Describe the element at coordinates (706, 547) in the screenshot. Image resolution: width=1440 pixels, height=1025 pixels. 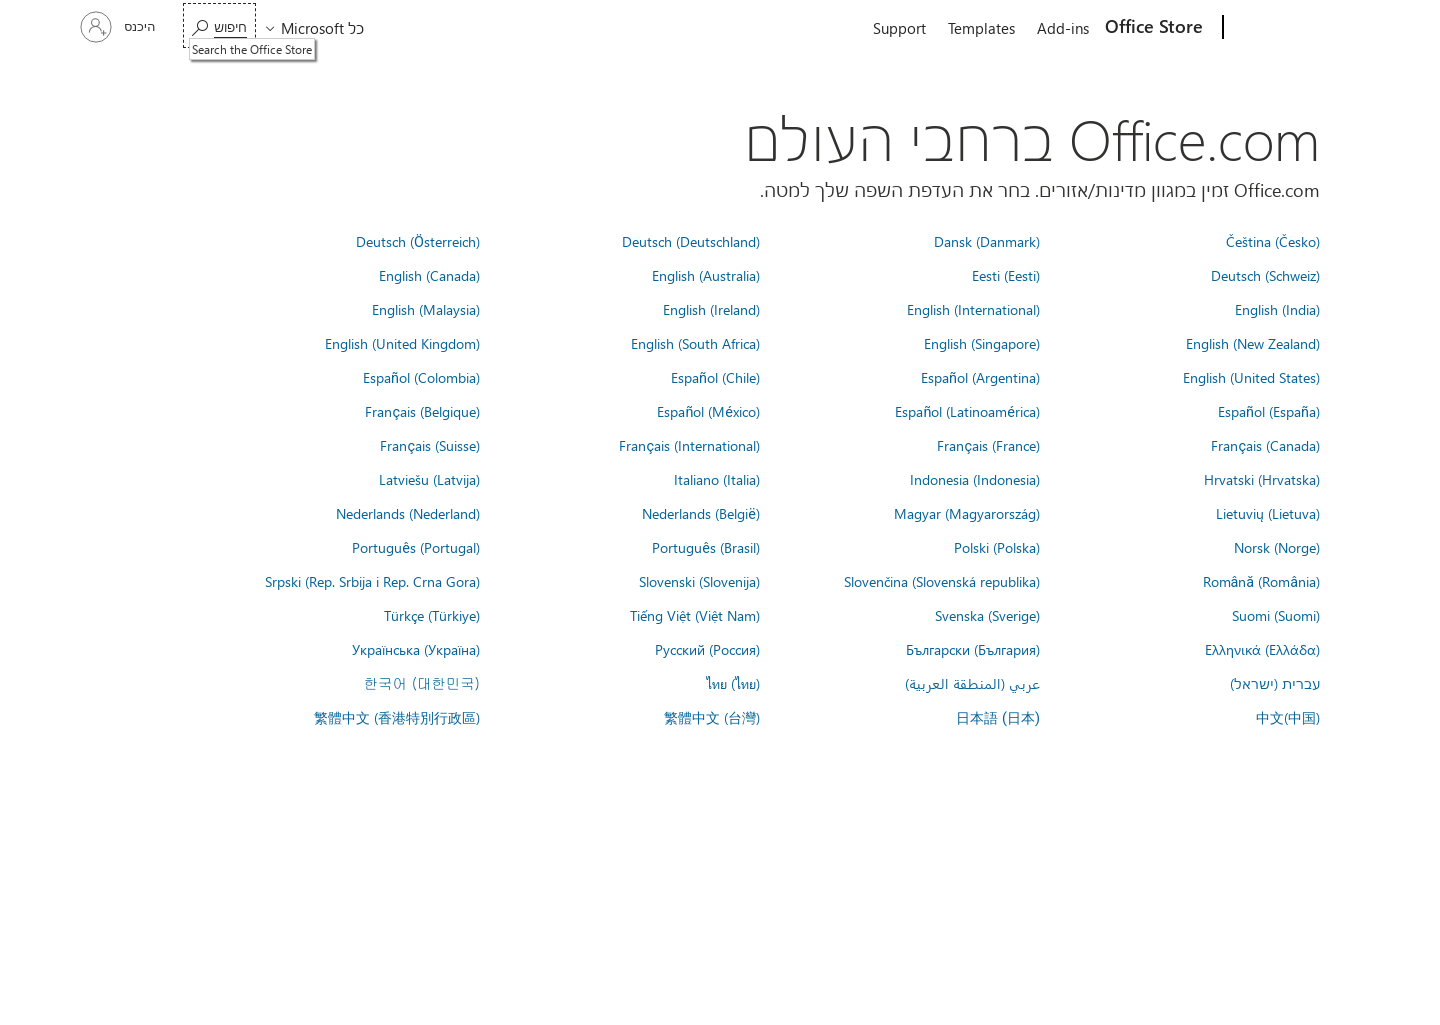
I see `Português (Brasil)` at that location.